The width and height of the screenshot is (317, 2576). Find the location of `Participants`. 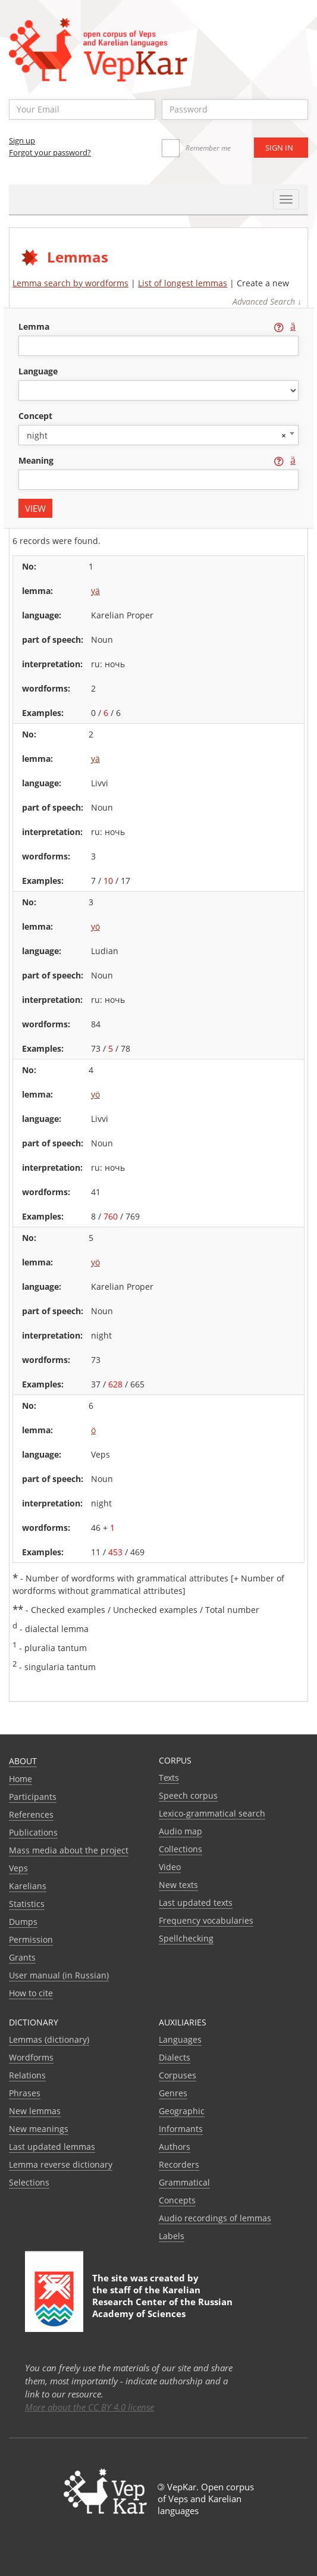

Participants is located at coordinates (33, 1796).